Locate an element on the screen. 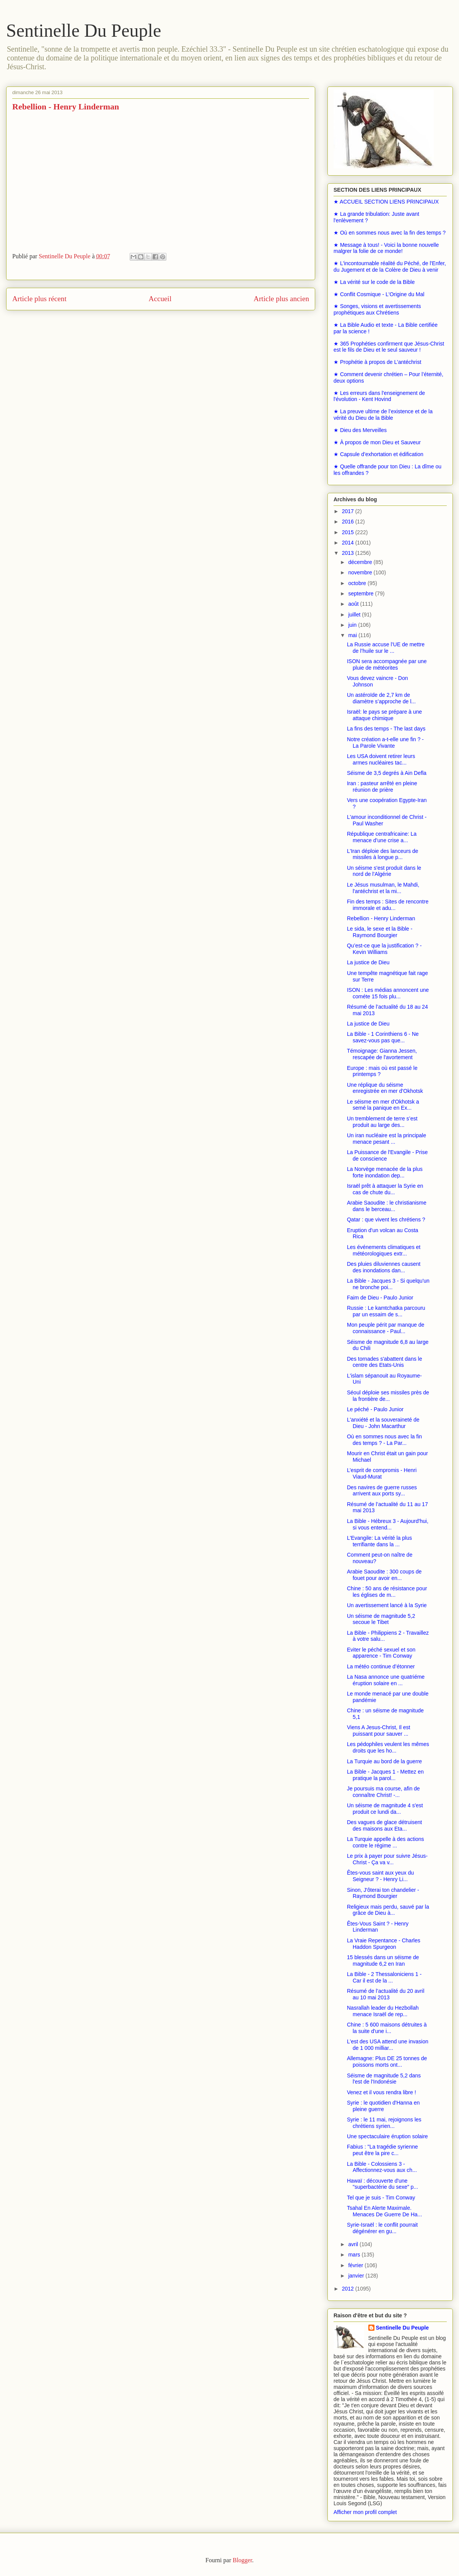  Êtes-vous saint aux yeux du Seigneur ? - Henry Li... is located at coordinates (380, 1876).